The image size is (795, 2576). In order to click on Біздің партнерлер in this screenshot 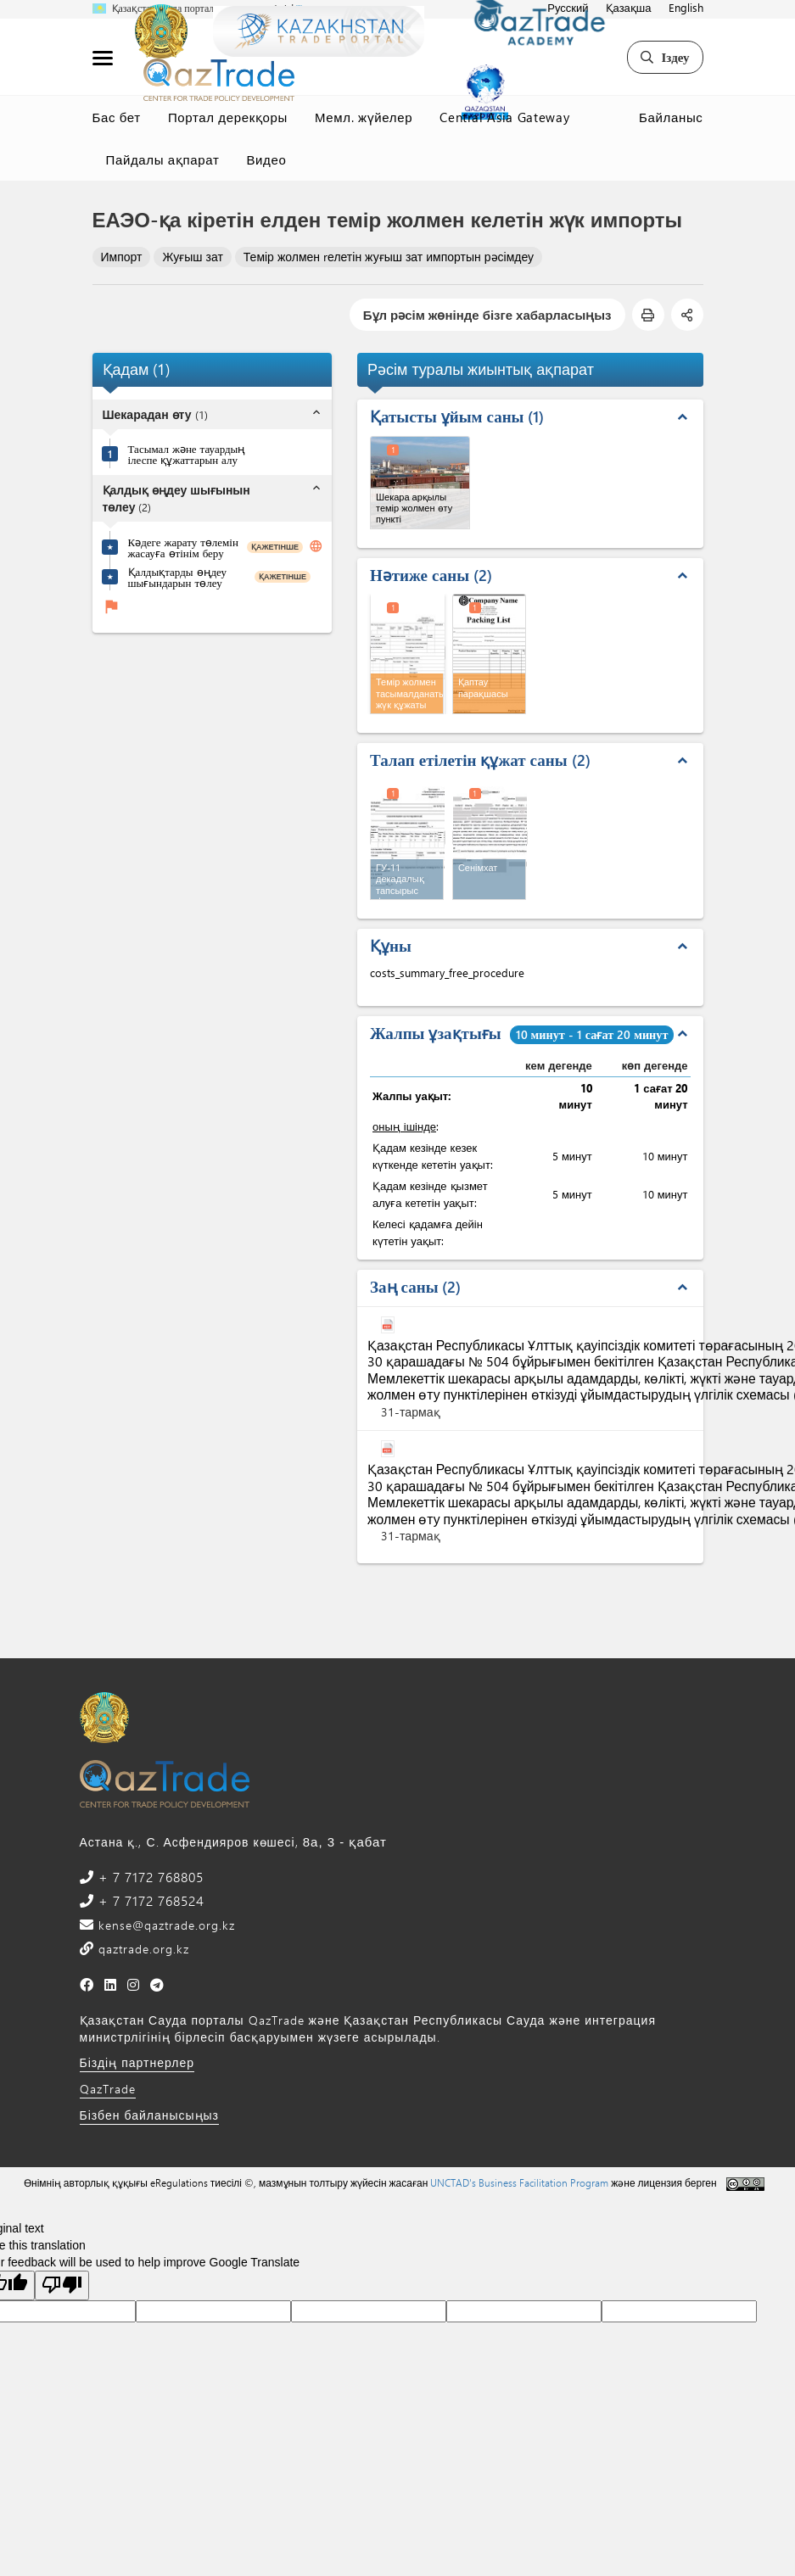, I will do `click(137, 2062)`.